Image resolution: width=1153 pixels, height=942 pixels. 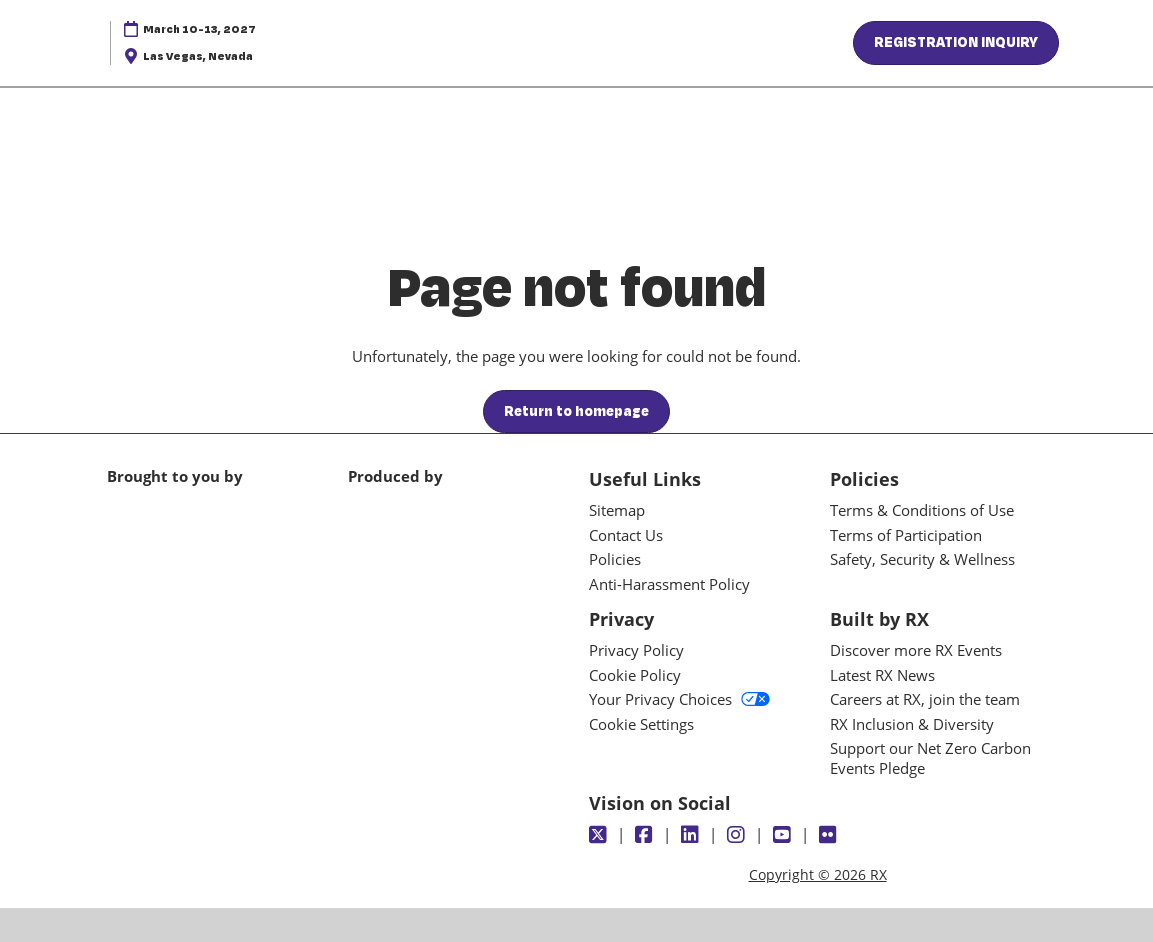 What do you see at coordinates (784, 835) in the screenshot?
I see `[Youtube]` at bounding box center [784, 835].